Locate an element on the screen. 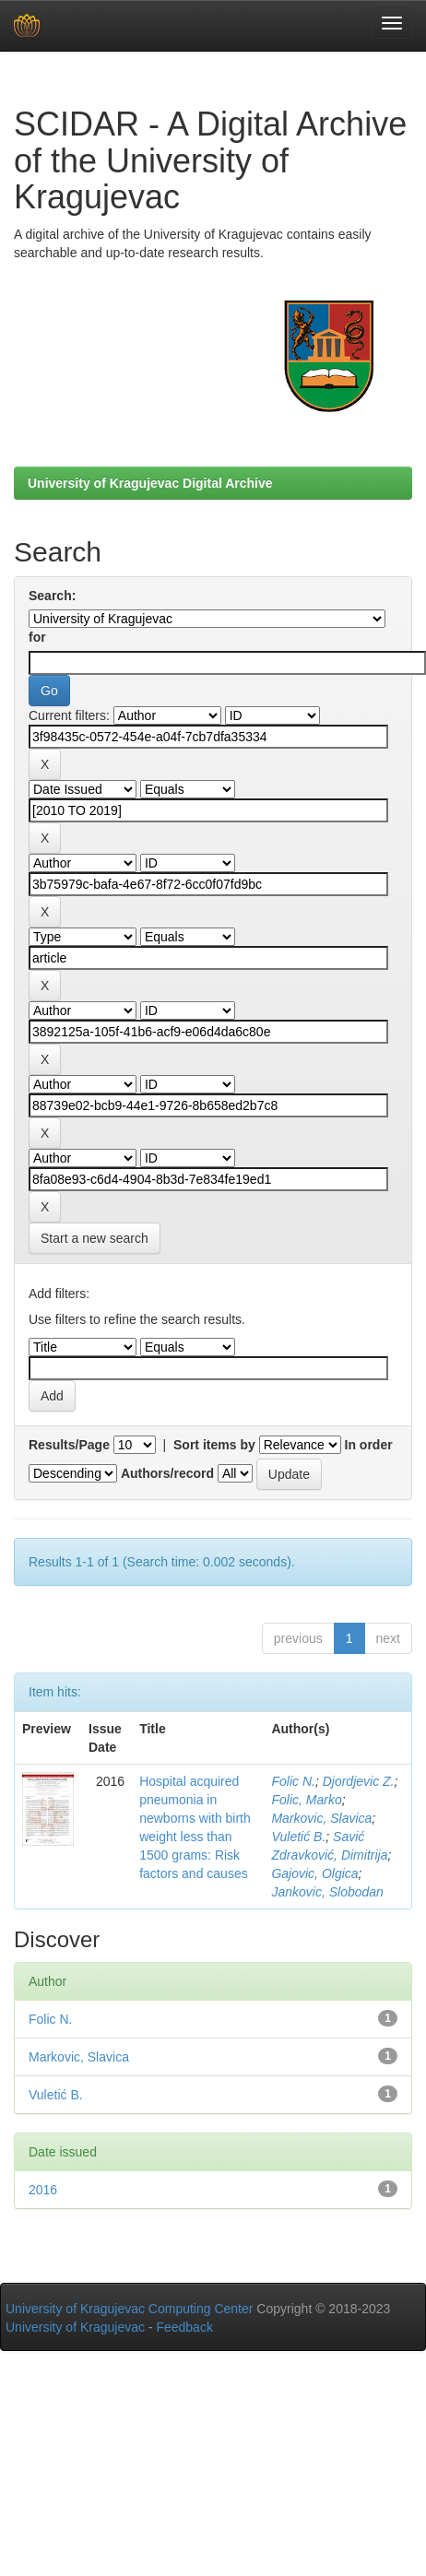 This screenshot has height=2576, width=426. Folic N. is located at coordinates (292, 1781).